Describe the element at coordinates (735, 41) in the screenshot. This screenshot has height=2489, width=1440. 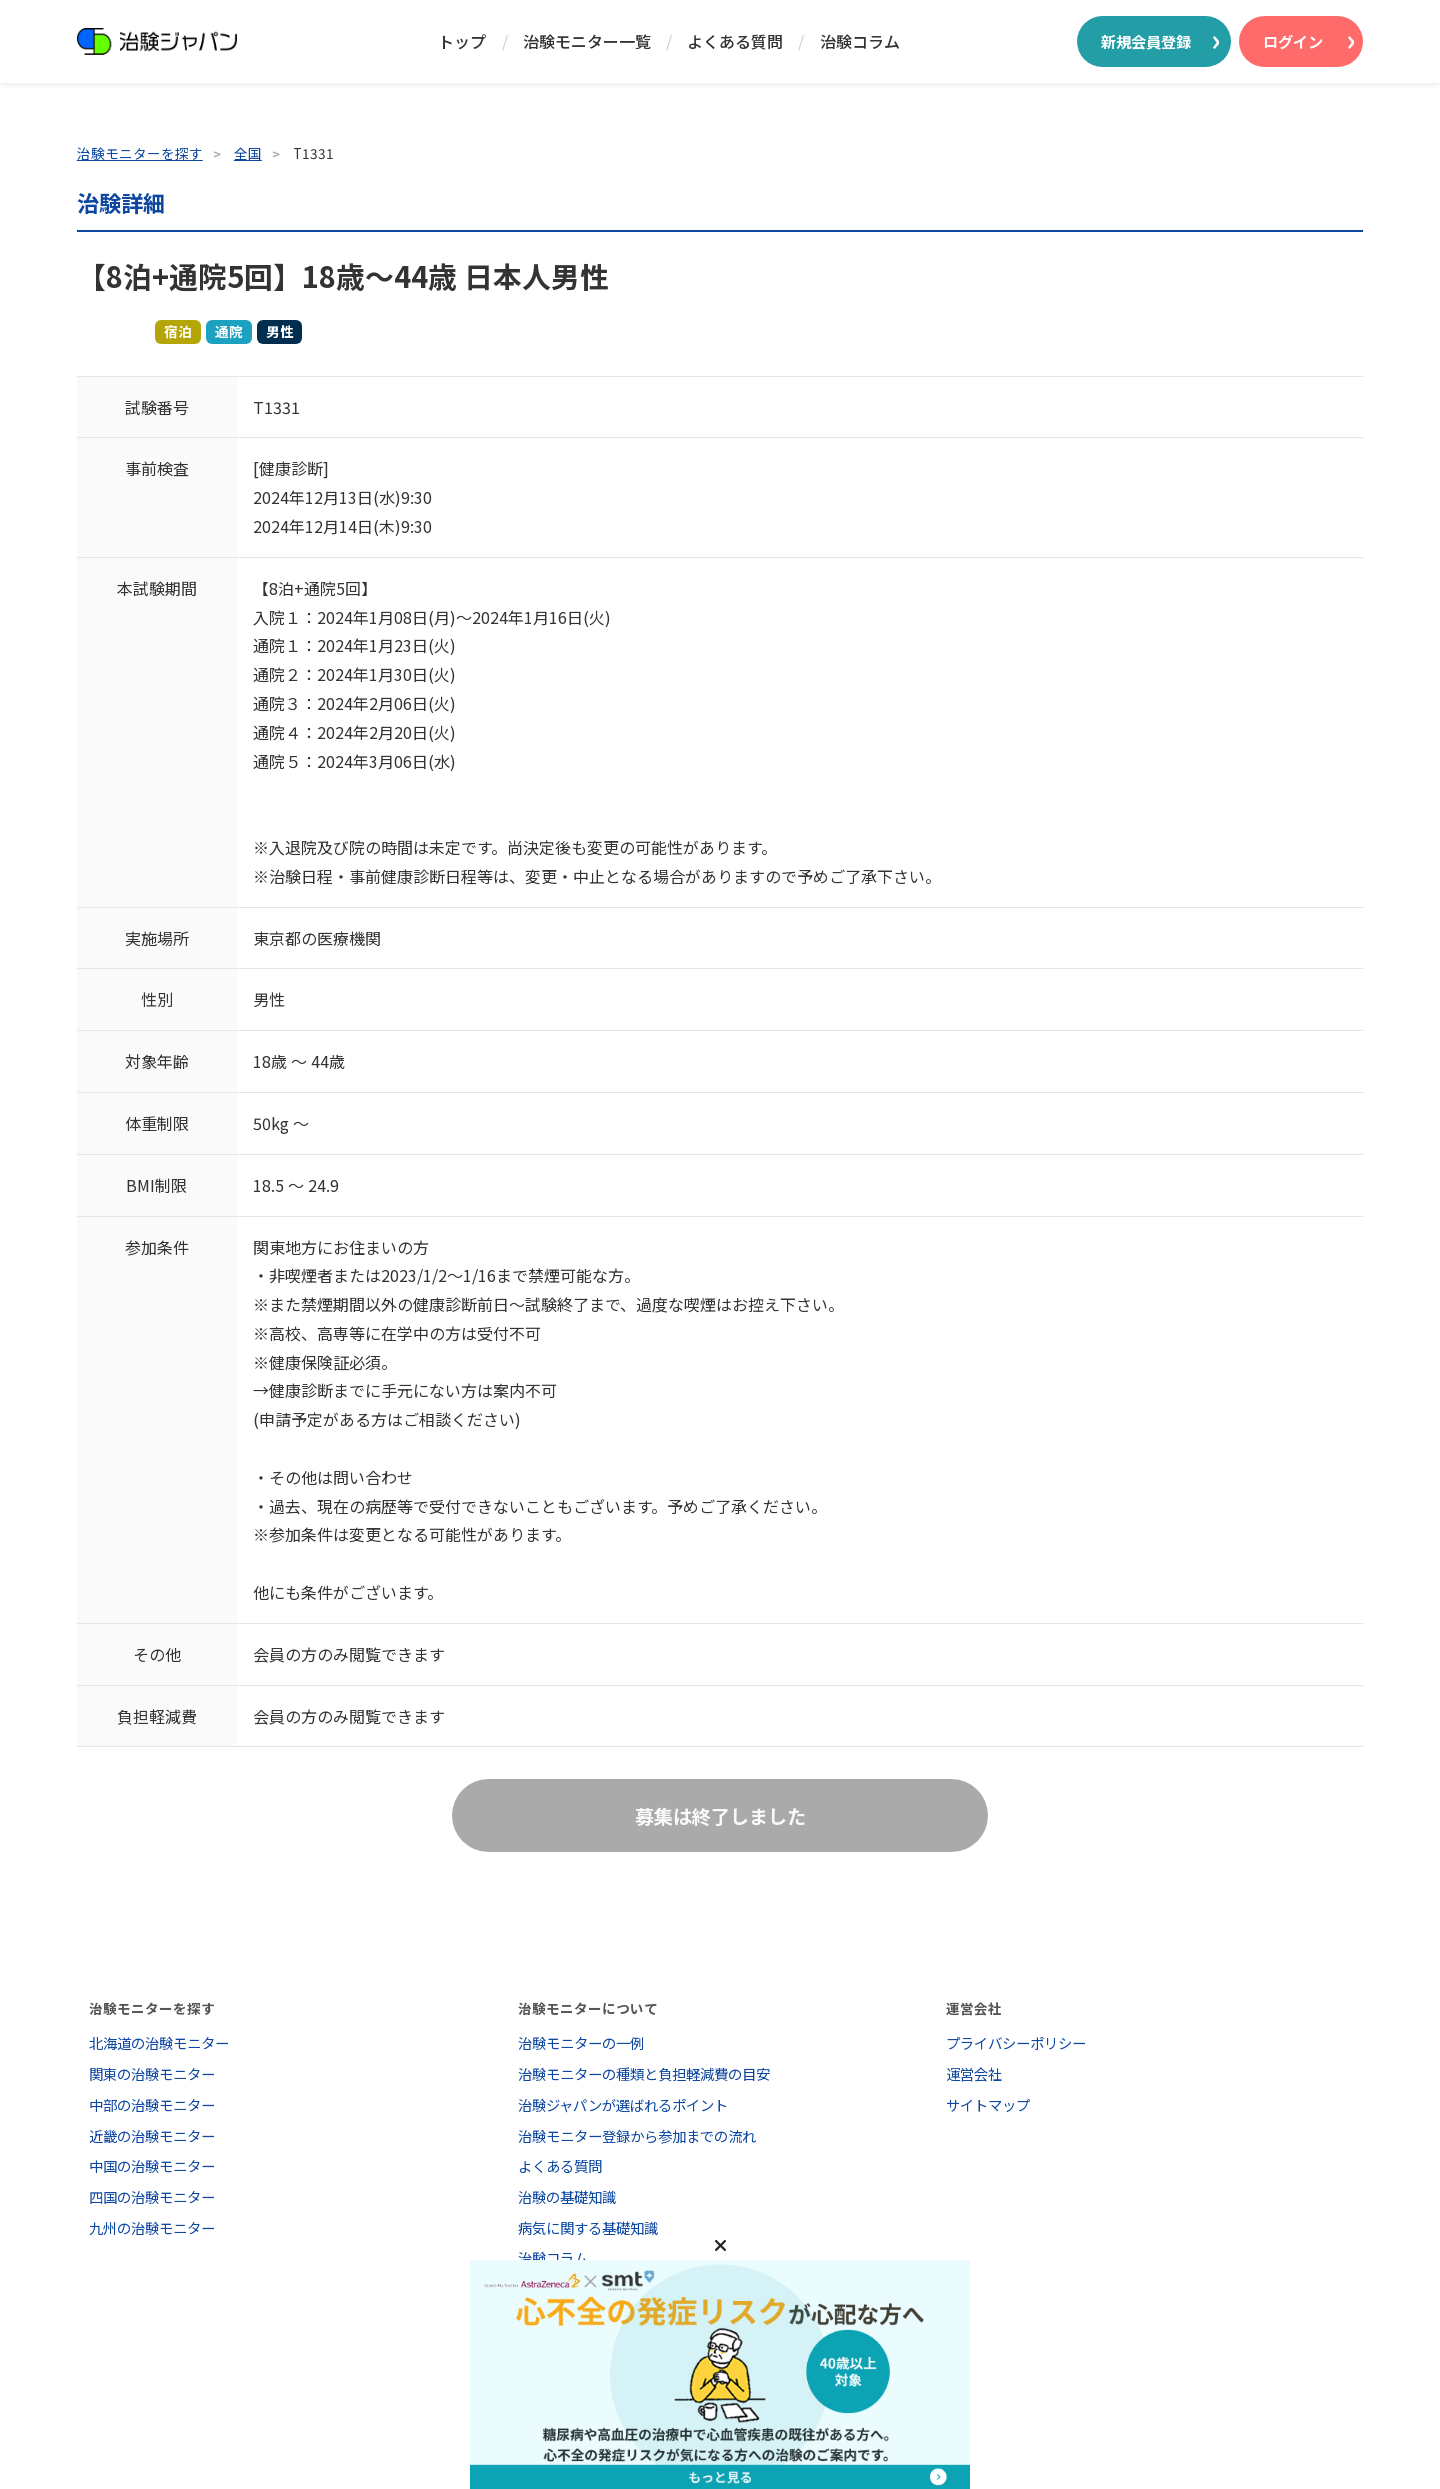
I see `よくある質問` at that location.